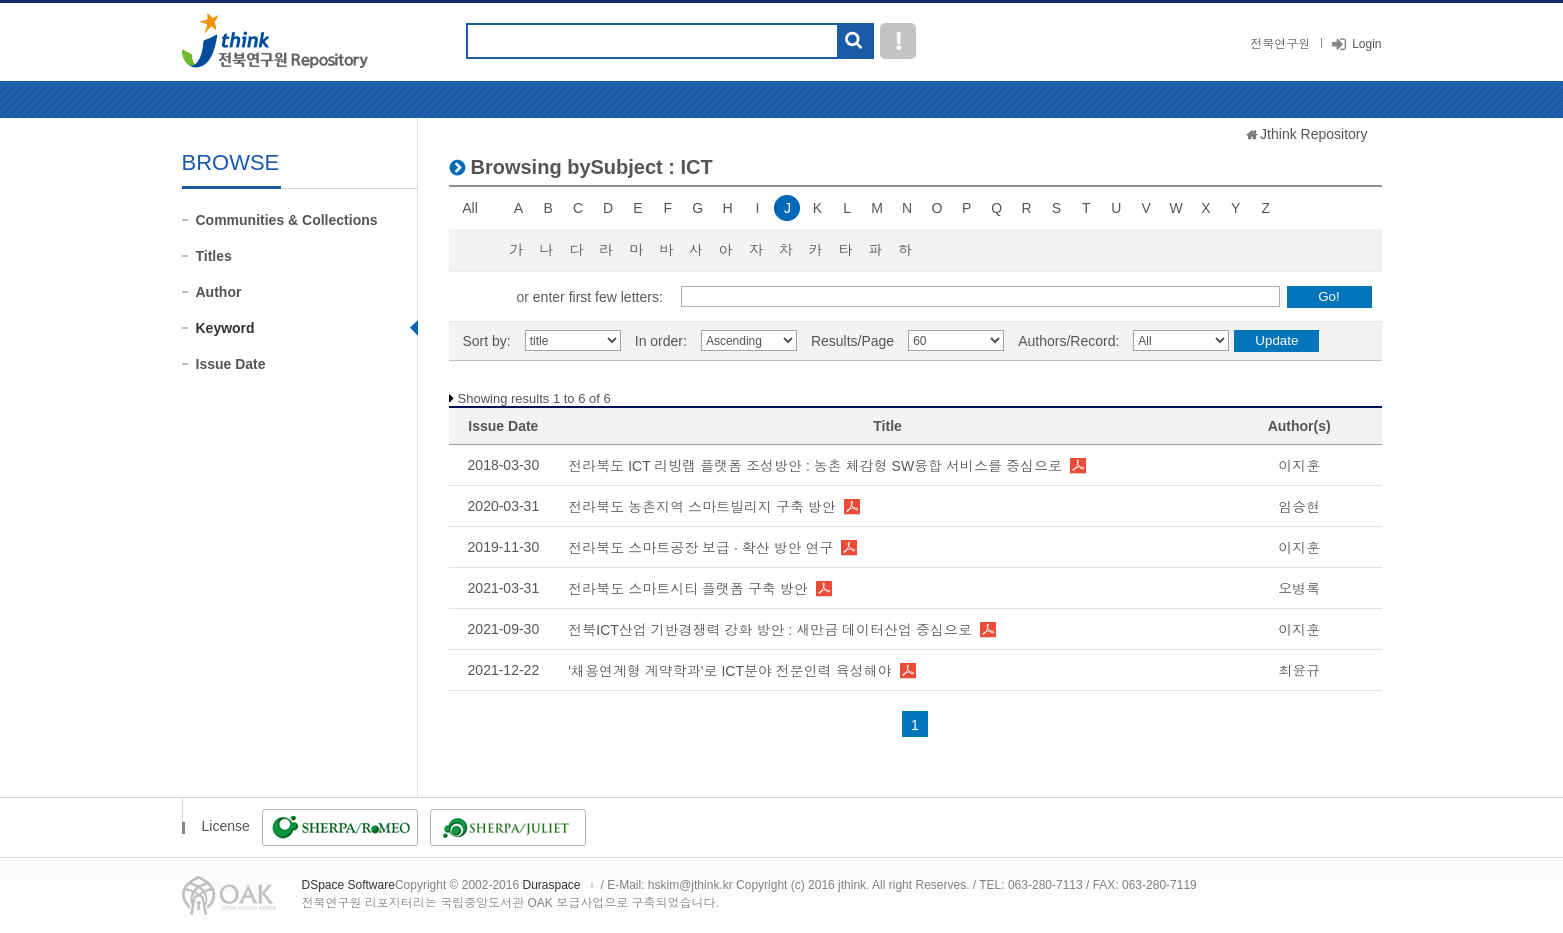 The image size is (1563, 933). I want to click on Author, so click(219, 292).